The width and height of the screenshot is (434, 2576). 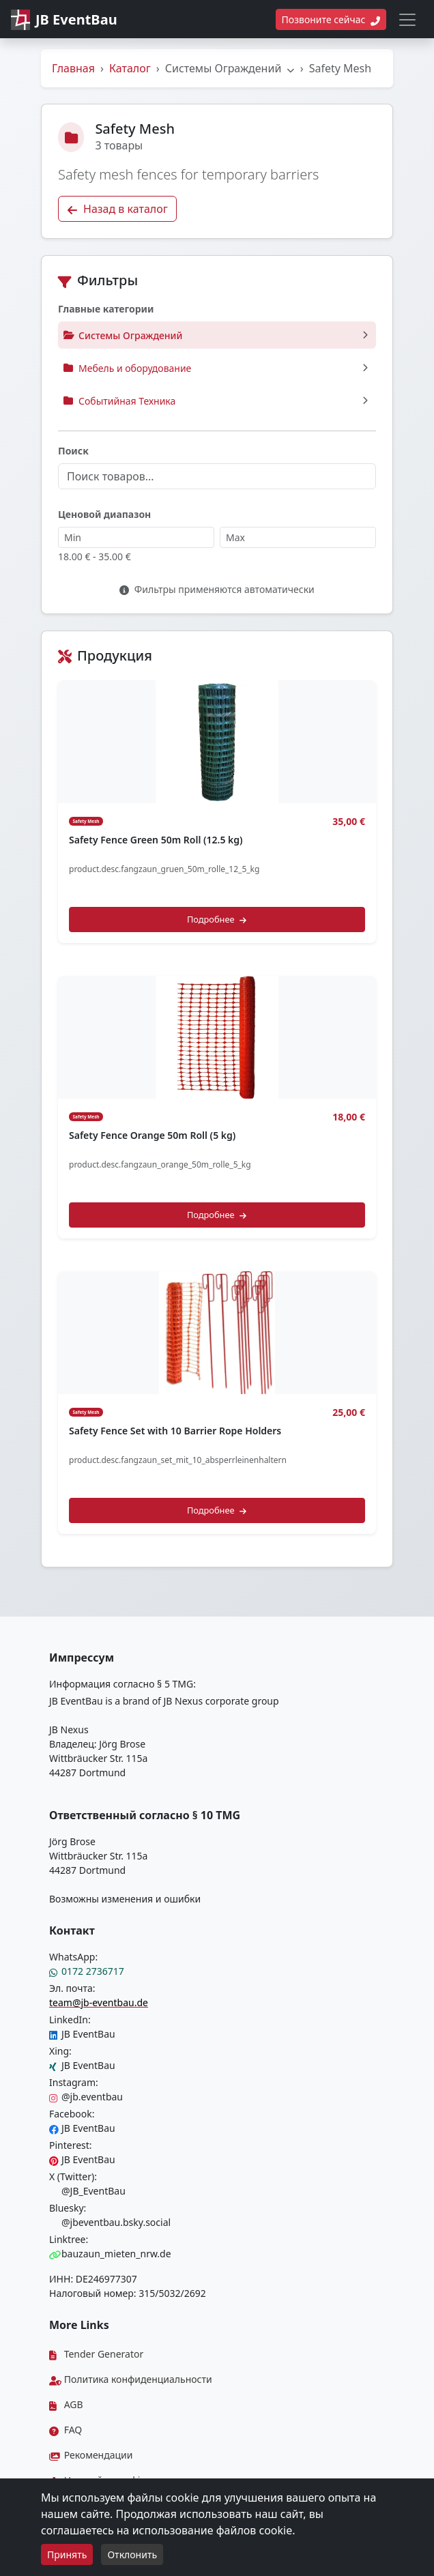 I want to click on Отклонить, so click(x=132, y=2554).